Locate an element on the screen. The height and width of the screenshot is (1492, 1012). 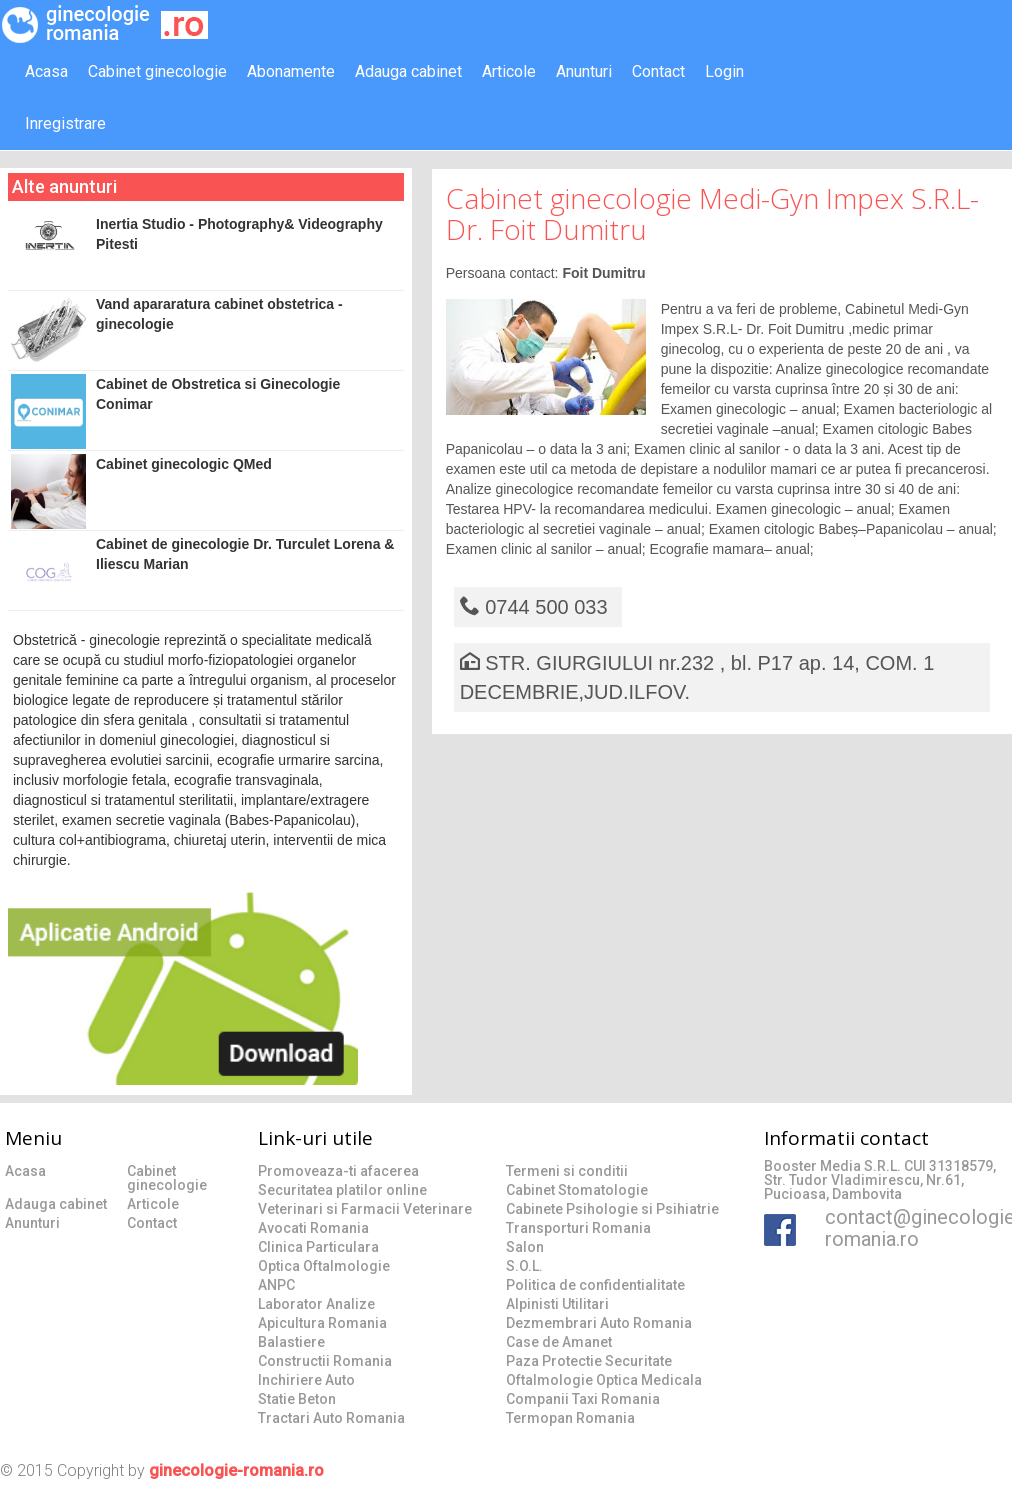
Vand apararatura cabinet obstetrica - ginecologie is located at coordinates (177, 331).